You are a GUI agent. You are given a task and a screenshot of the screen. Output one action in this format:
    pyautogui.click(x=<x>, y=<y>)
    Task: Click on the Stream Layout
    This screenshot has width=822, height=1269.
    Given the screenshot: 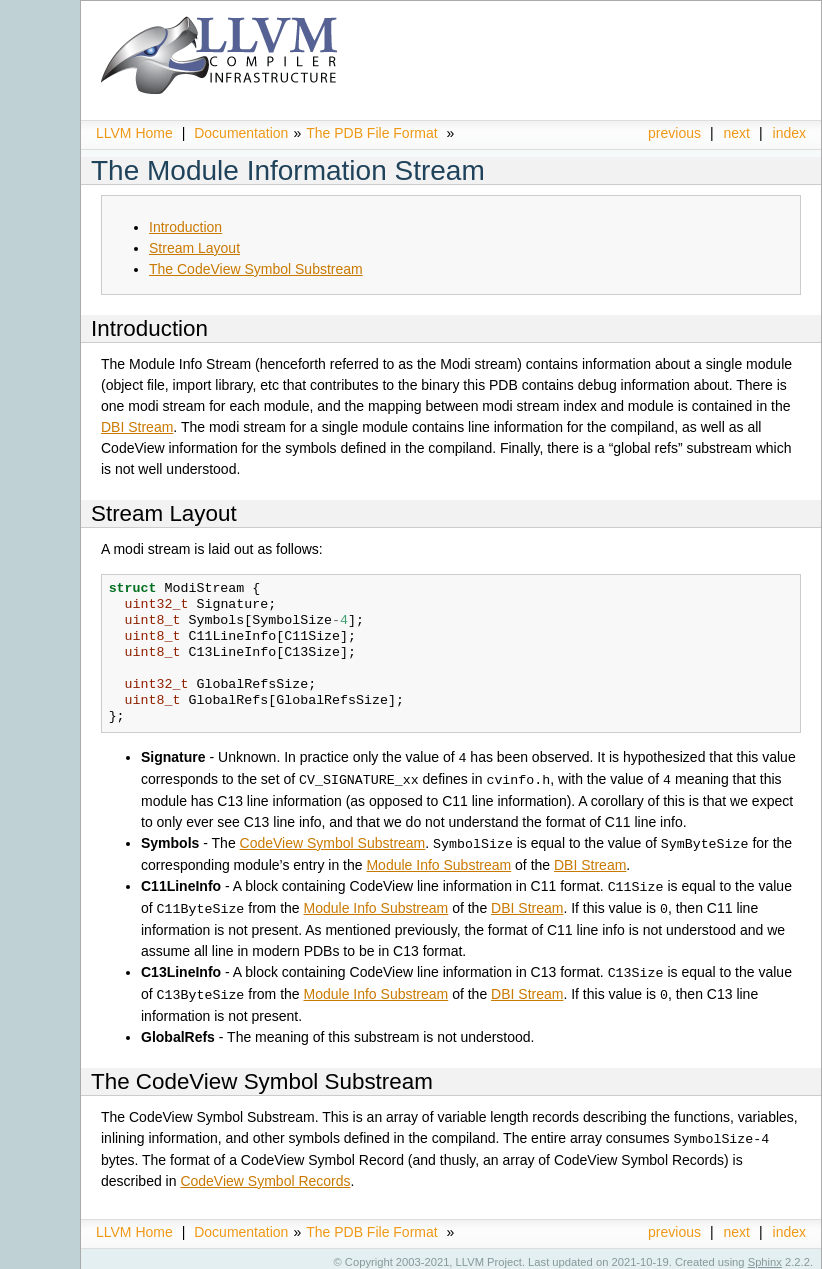 What is the action you would take?
    pyautogui.click(x=194, y=248)
    